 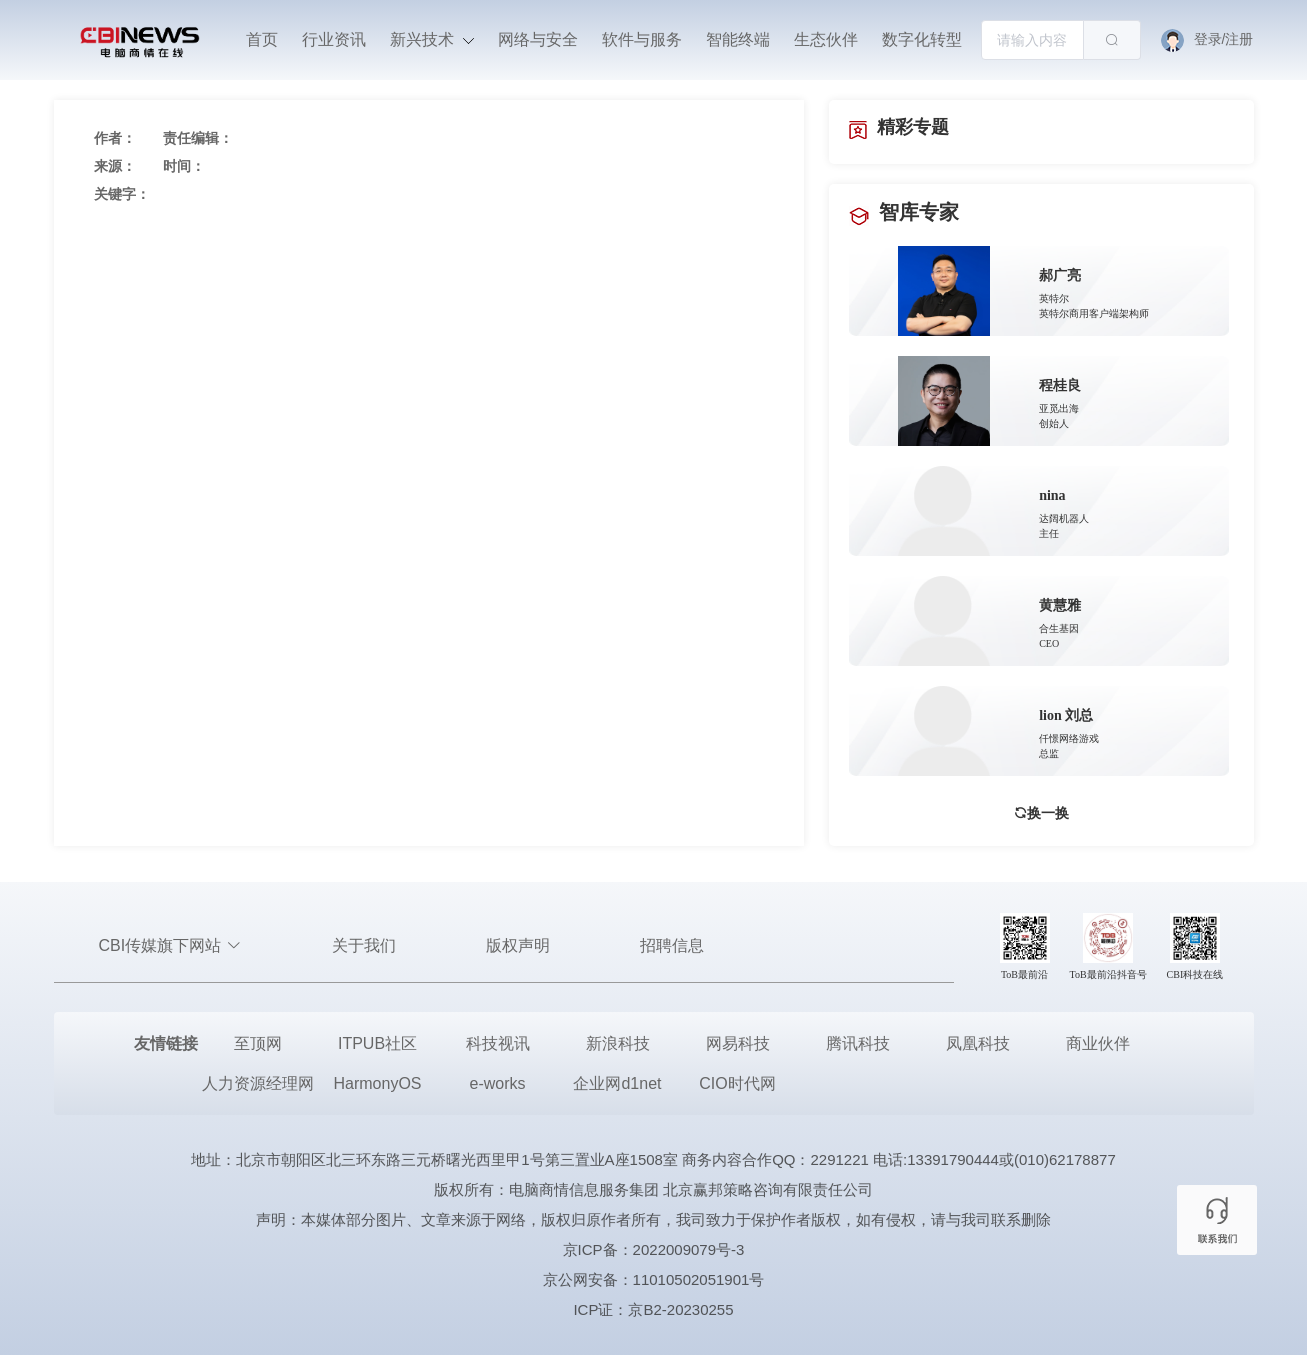 I want to click on 版权声明, so click(x=518, y=945).